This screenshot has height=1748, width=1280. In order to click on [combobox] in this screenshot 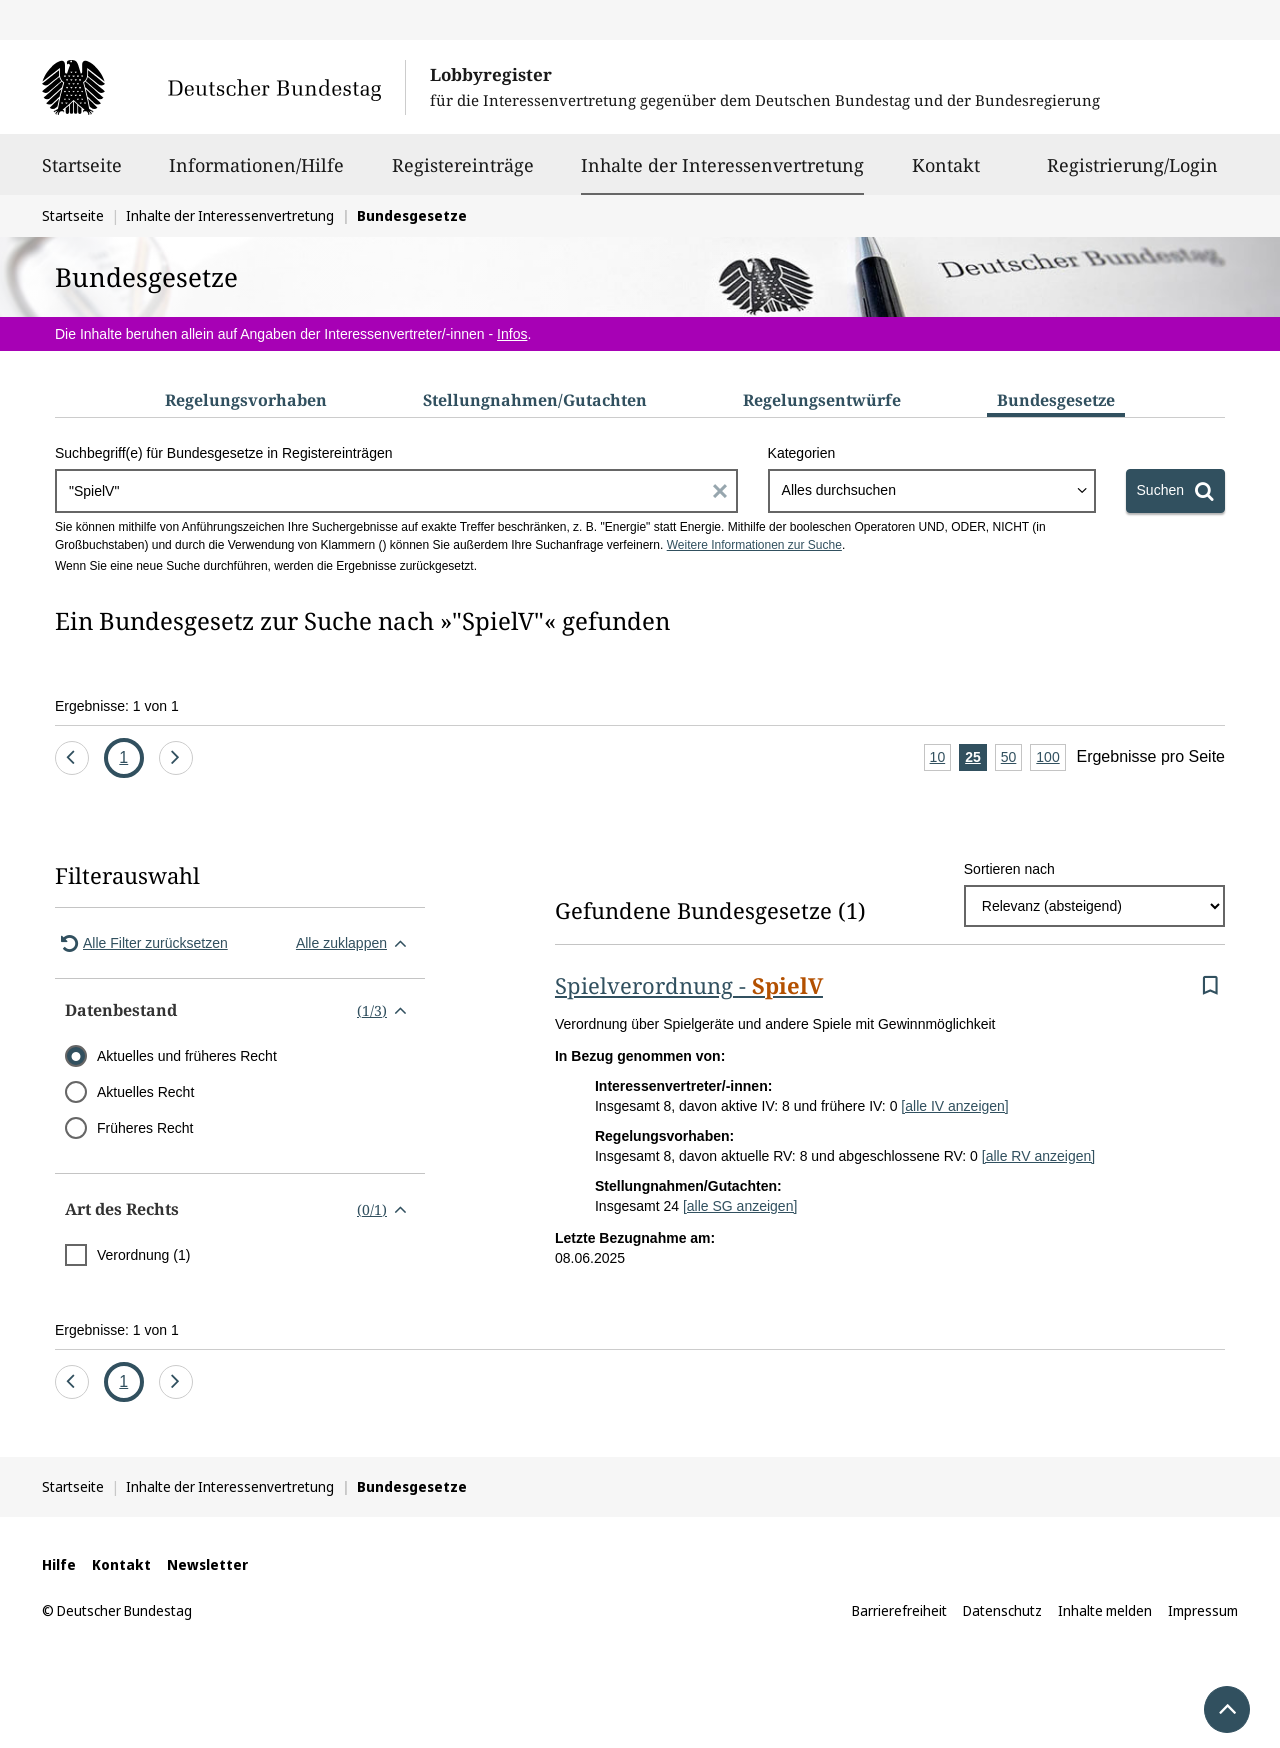, I will do `click(932, 491)`.